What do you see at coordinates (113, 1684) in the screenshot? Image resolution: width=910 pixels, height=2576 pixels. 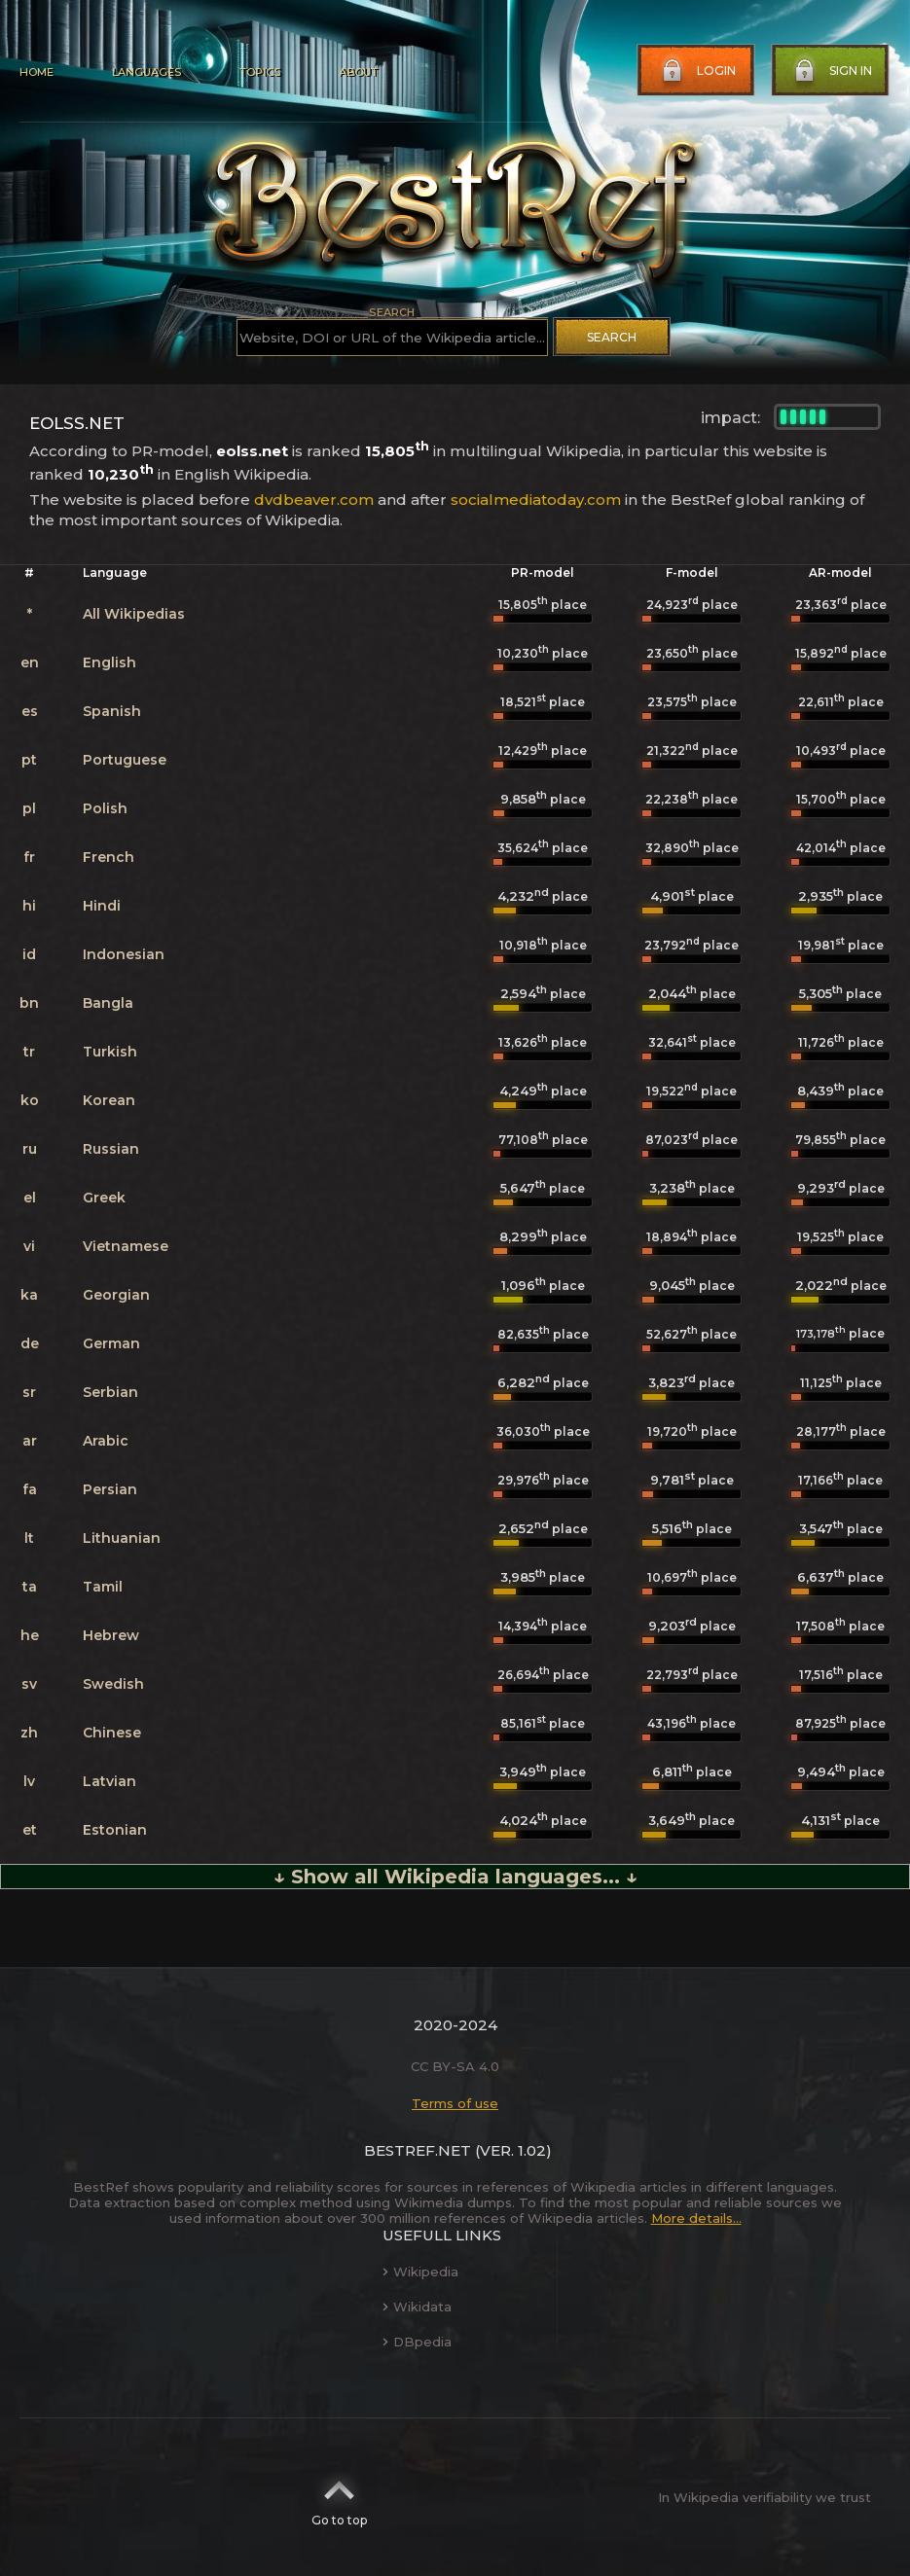 I see `Swedish` at bounding box center [113, 1684].